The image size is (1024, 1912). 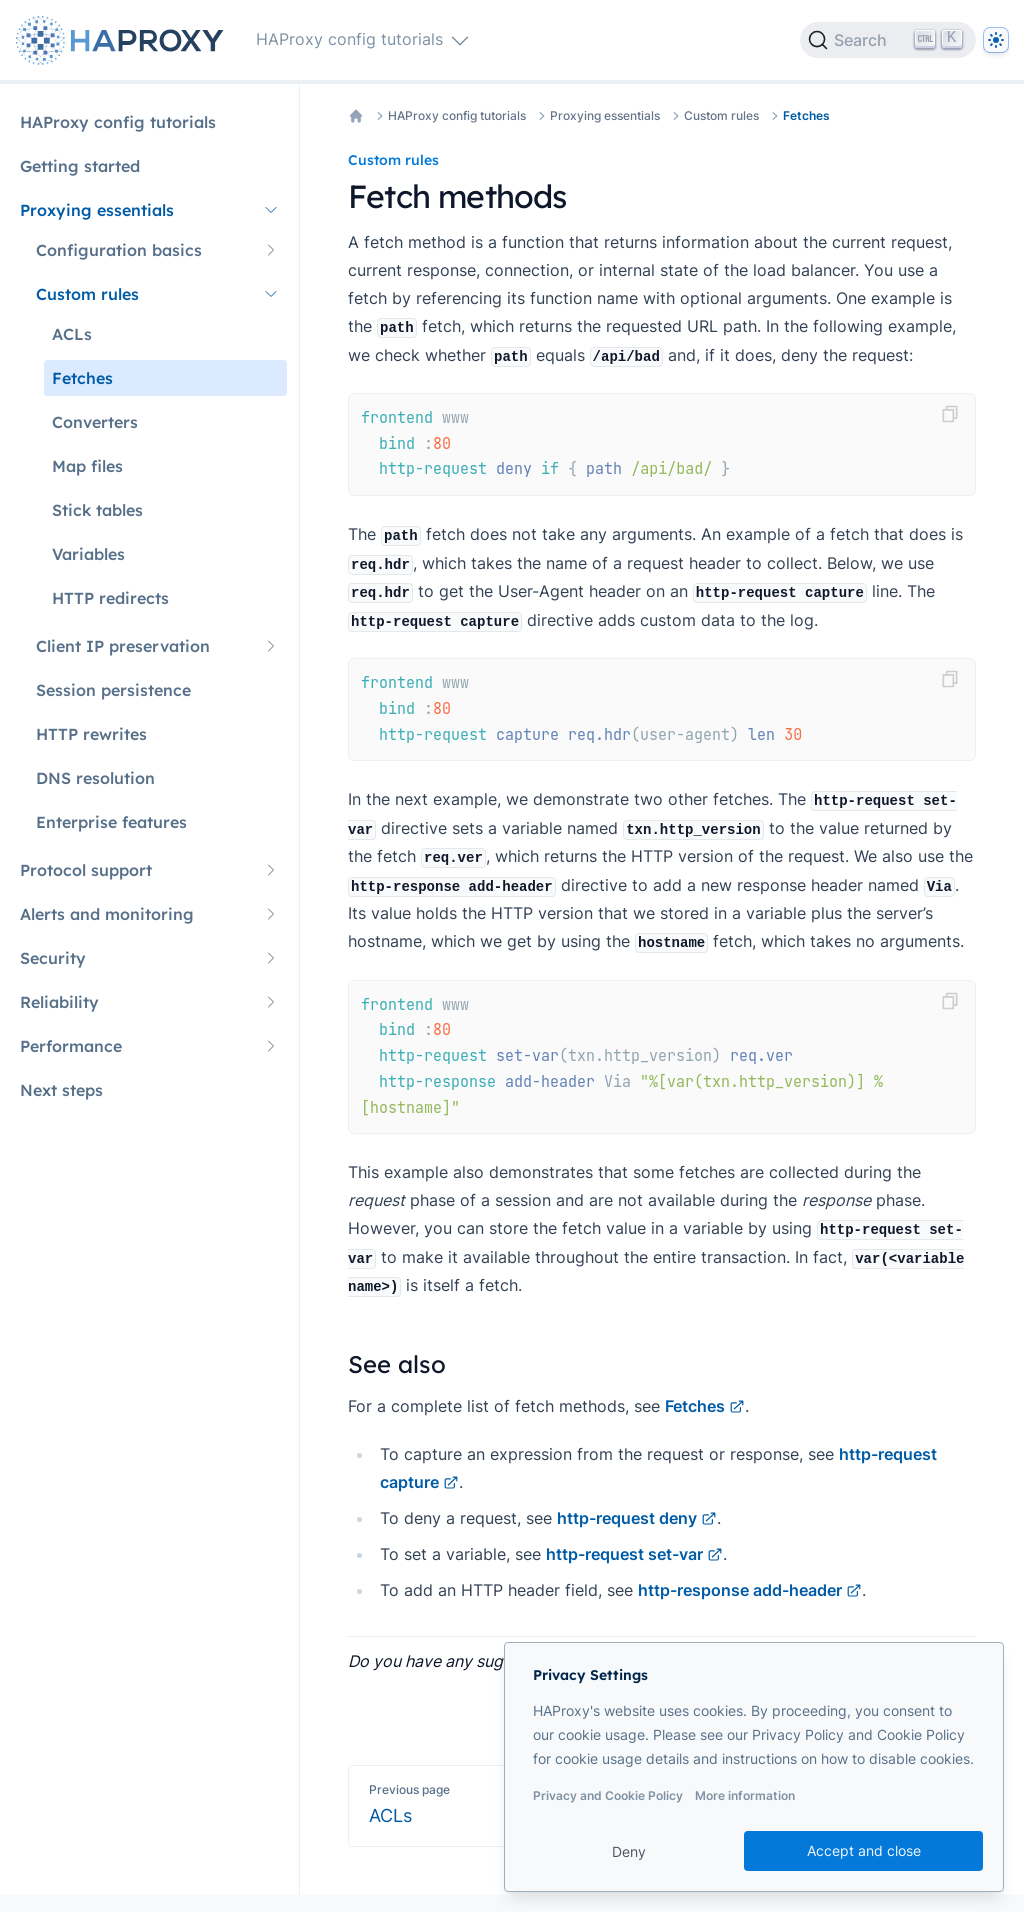 I want to click on Proxying essentials, so click(x=605, y=115).